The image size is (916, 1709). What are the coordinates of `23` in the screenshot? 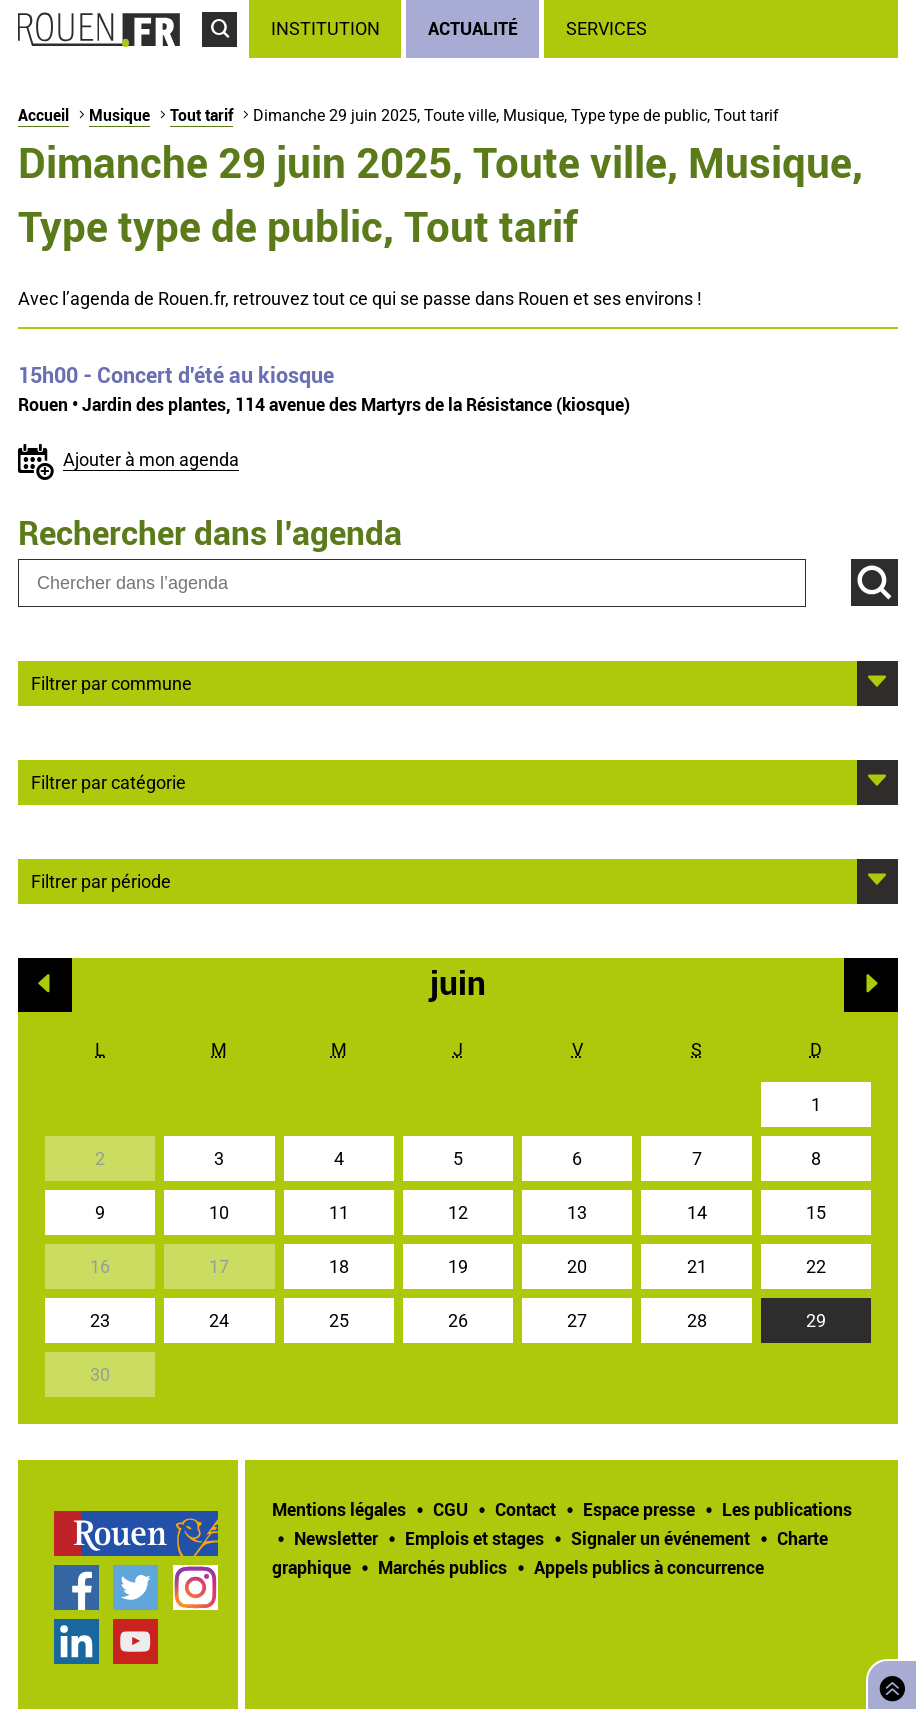 It's located at (100, 1320).